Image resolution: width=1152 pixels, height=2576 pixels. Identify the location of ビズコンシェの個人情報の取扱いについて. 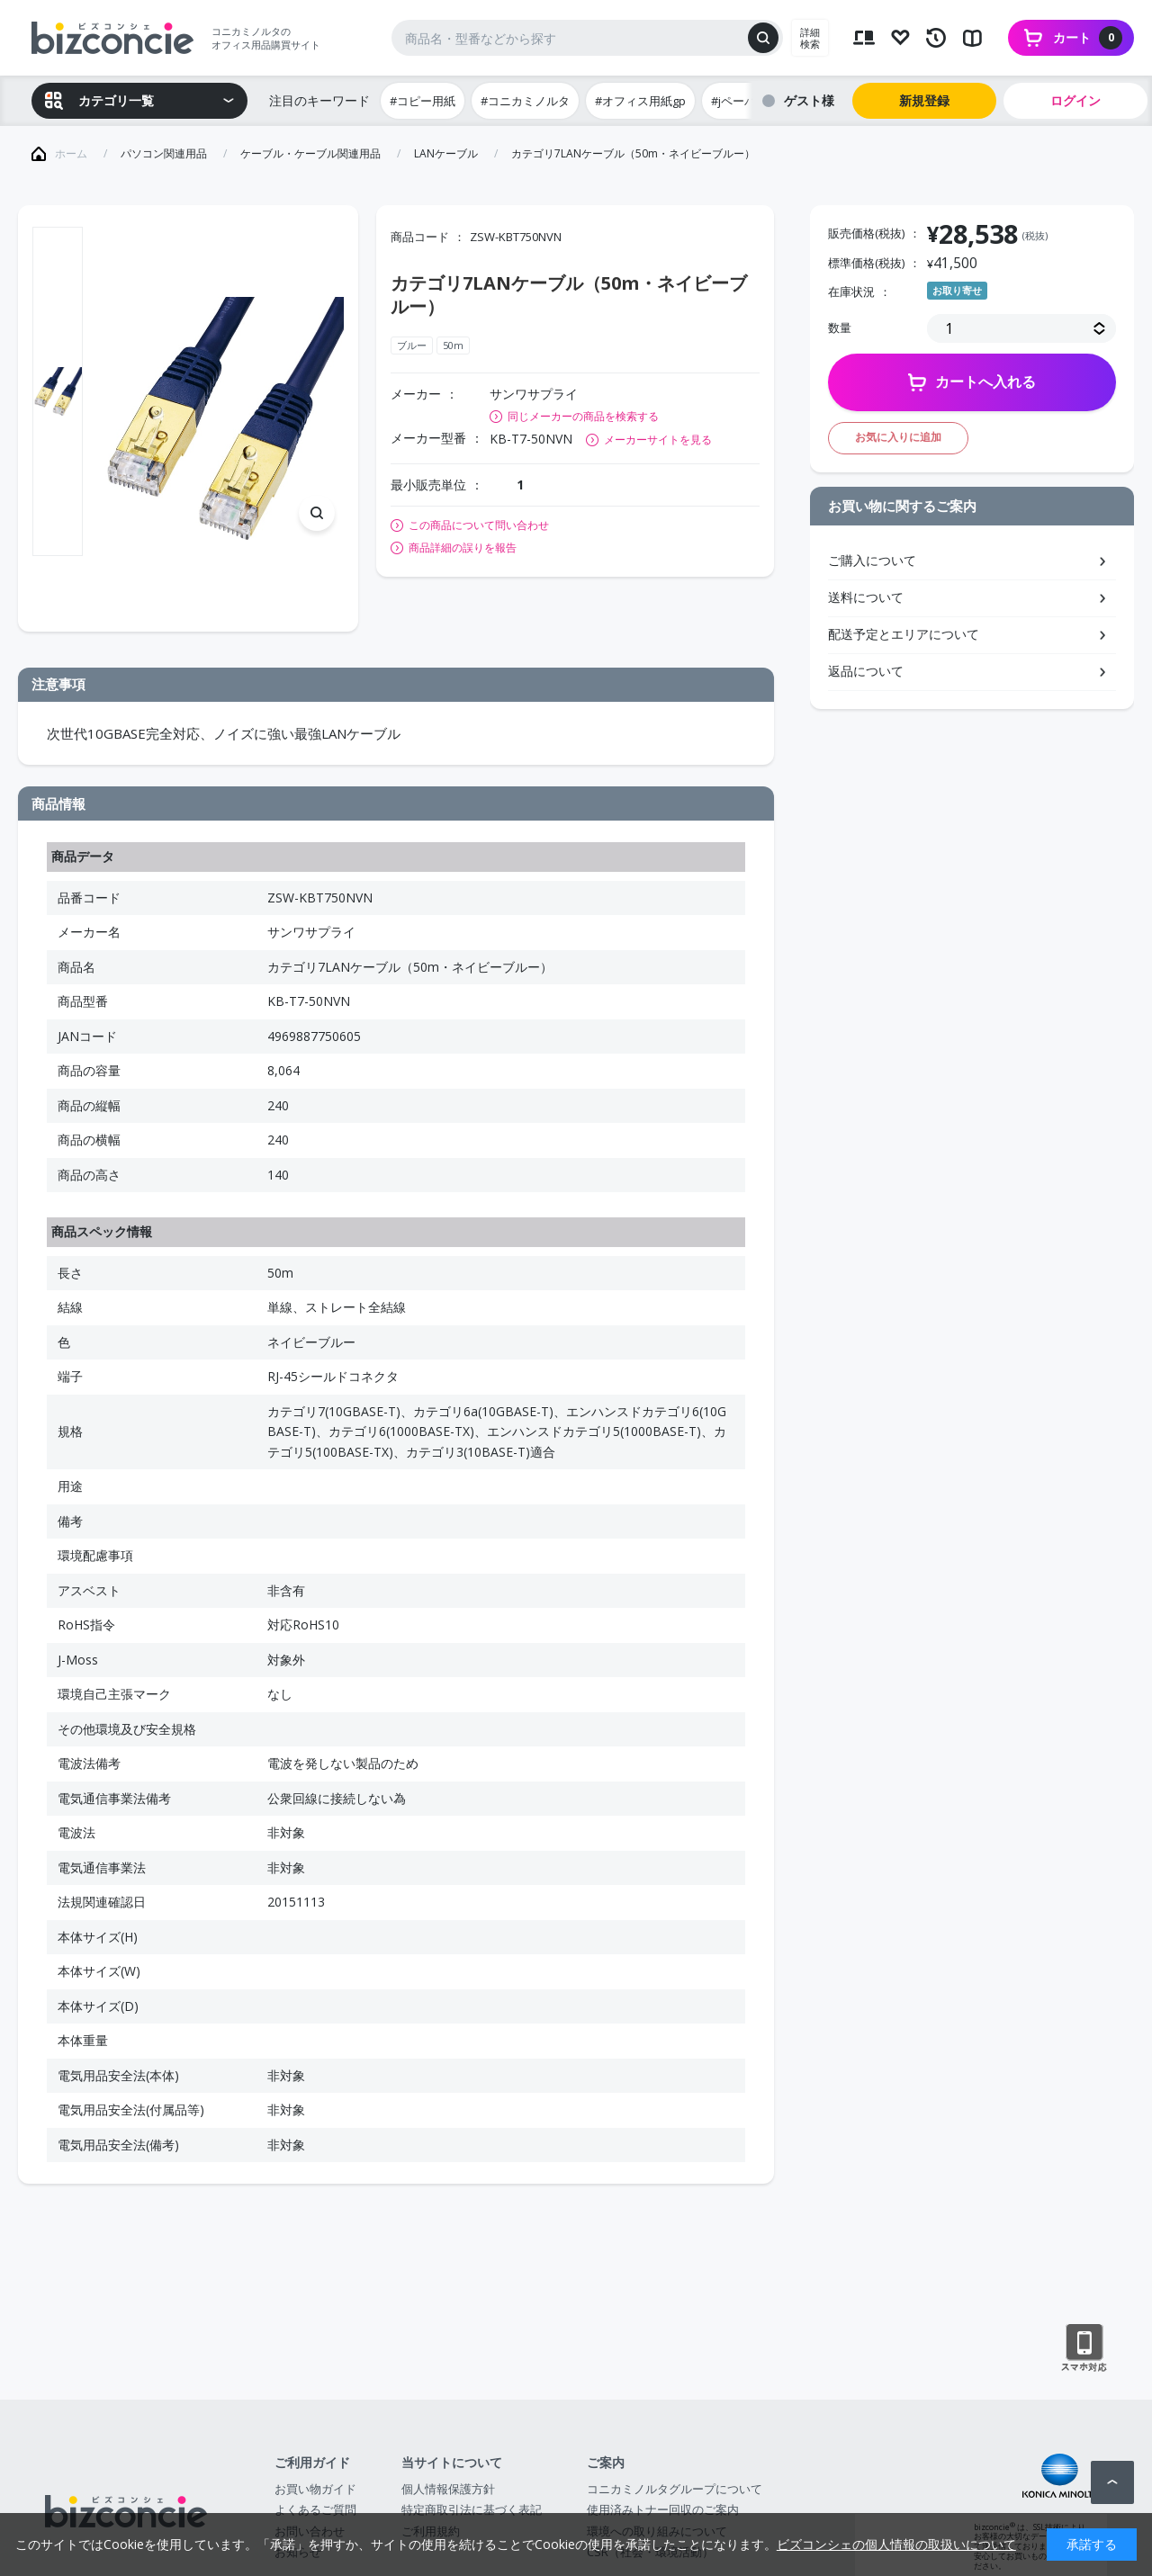
(896, 2544).